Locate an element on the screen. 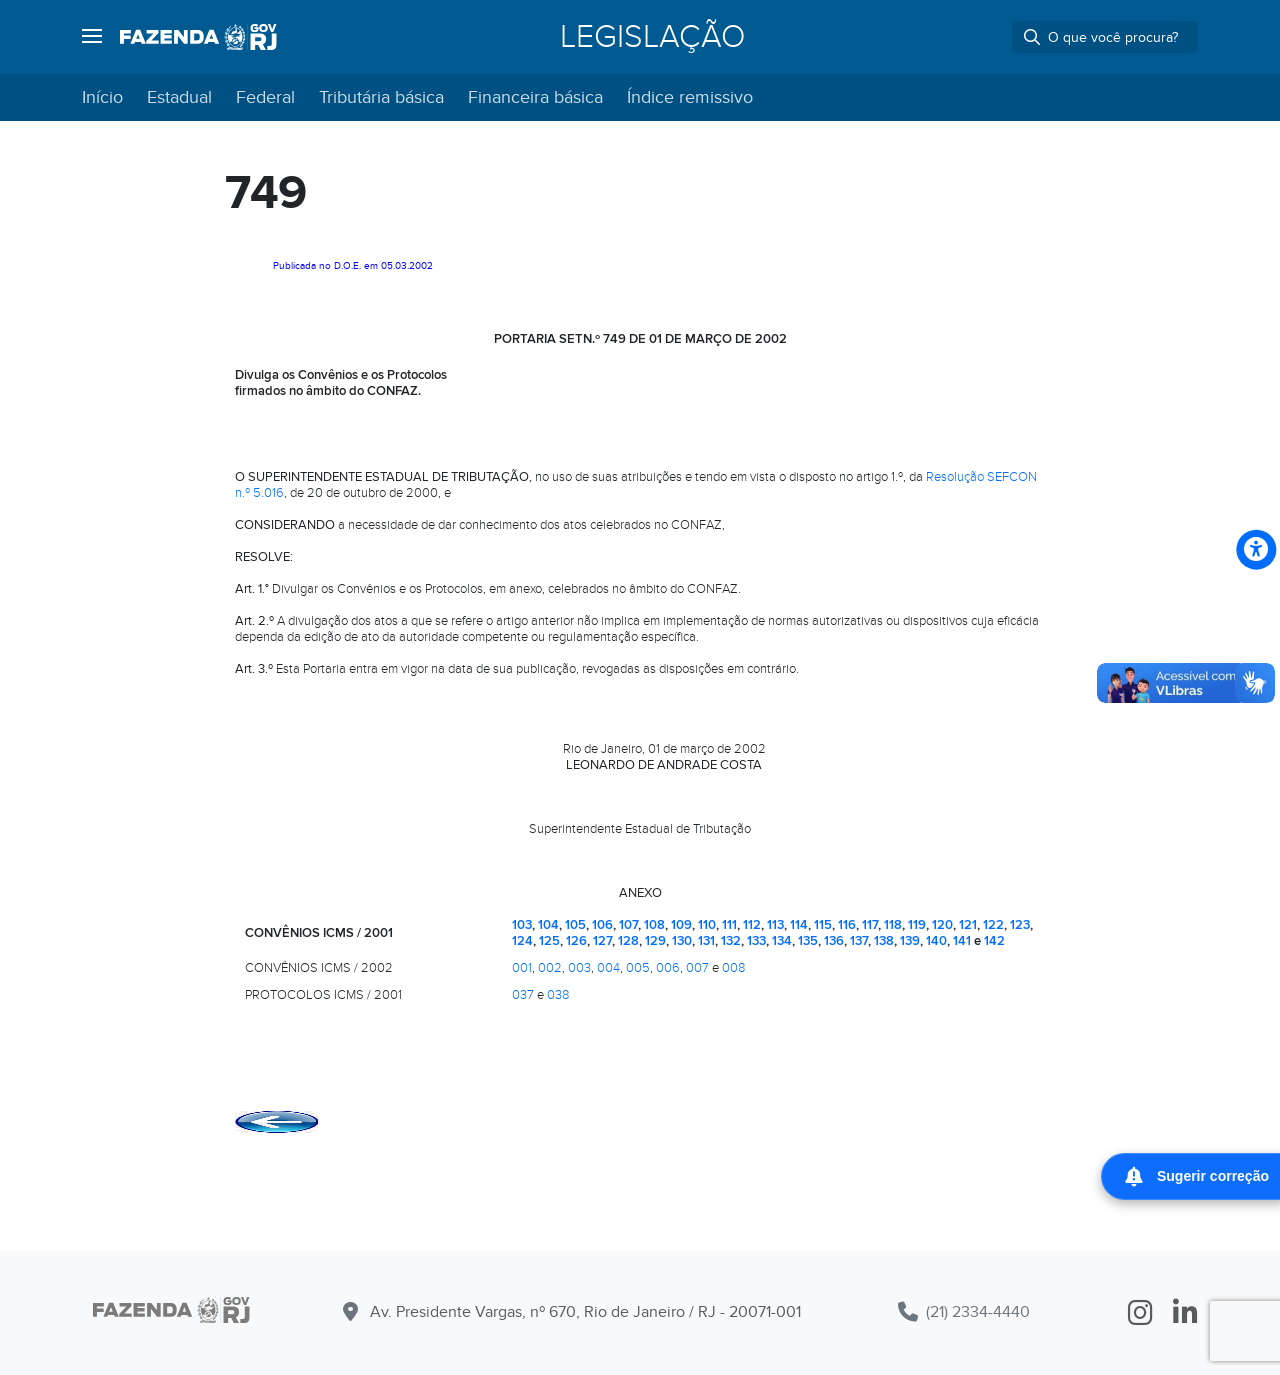 Image resolution: width=1280 pixels, height=1375 pixels. 115 is located at coordinates (823, 925).